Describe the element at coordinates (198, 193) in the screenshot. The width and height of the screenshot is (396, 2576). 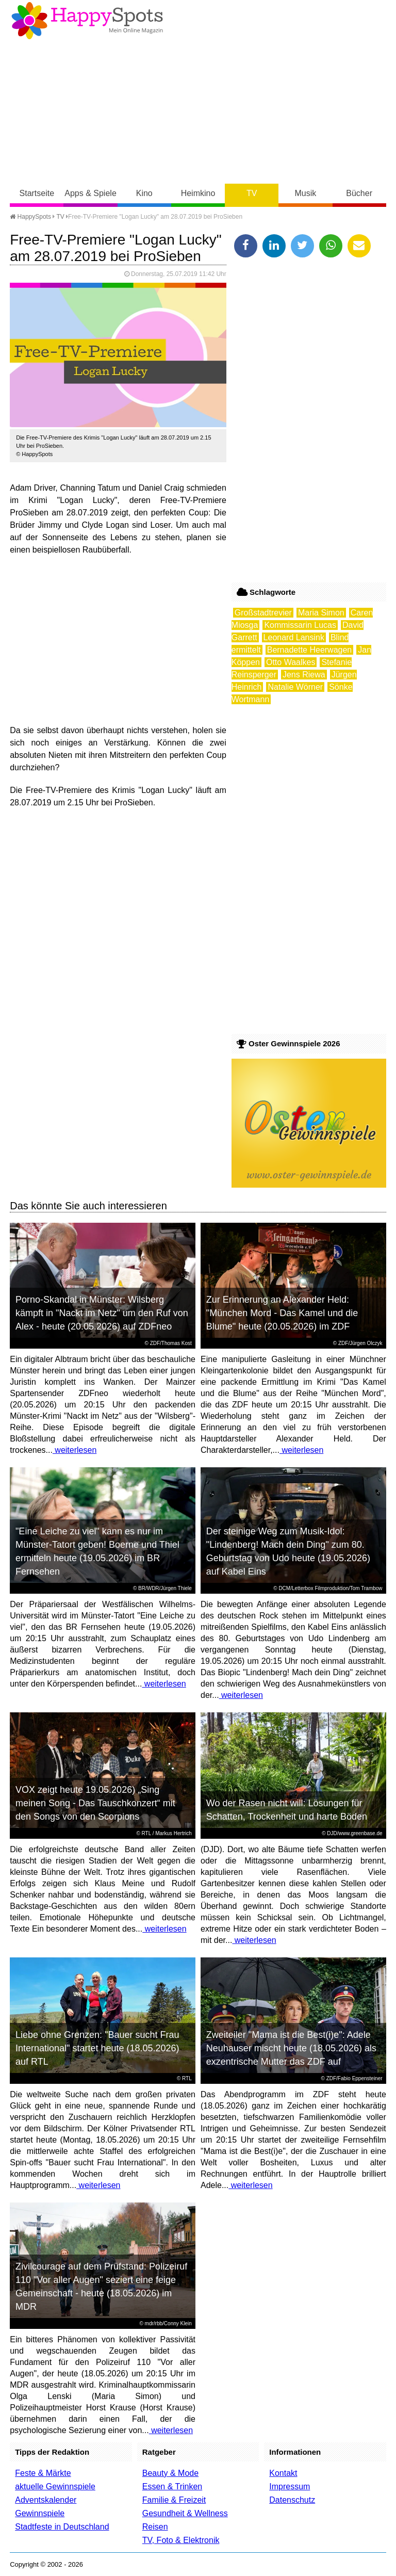
I see `Heimkino` at that location.